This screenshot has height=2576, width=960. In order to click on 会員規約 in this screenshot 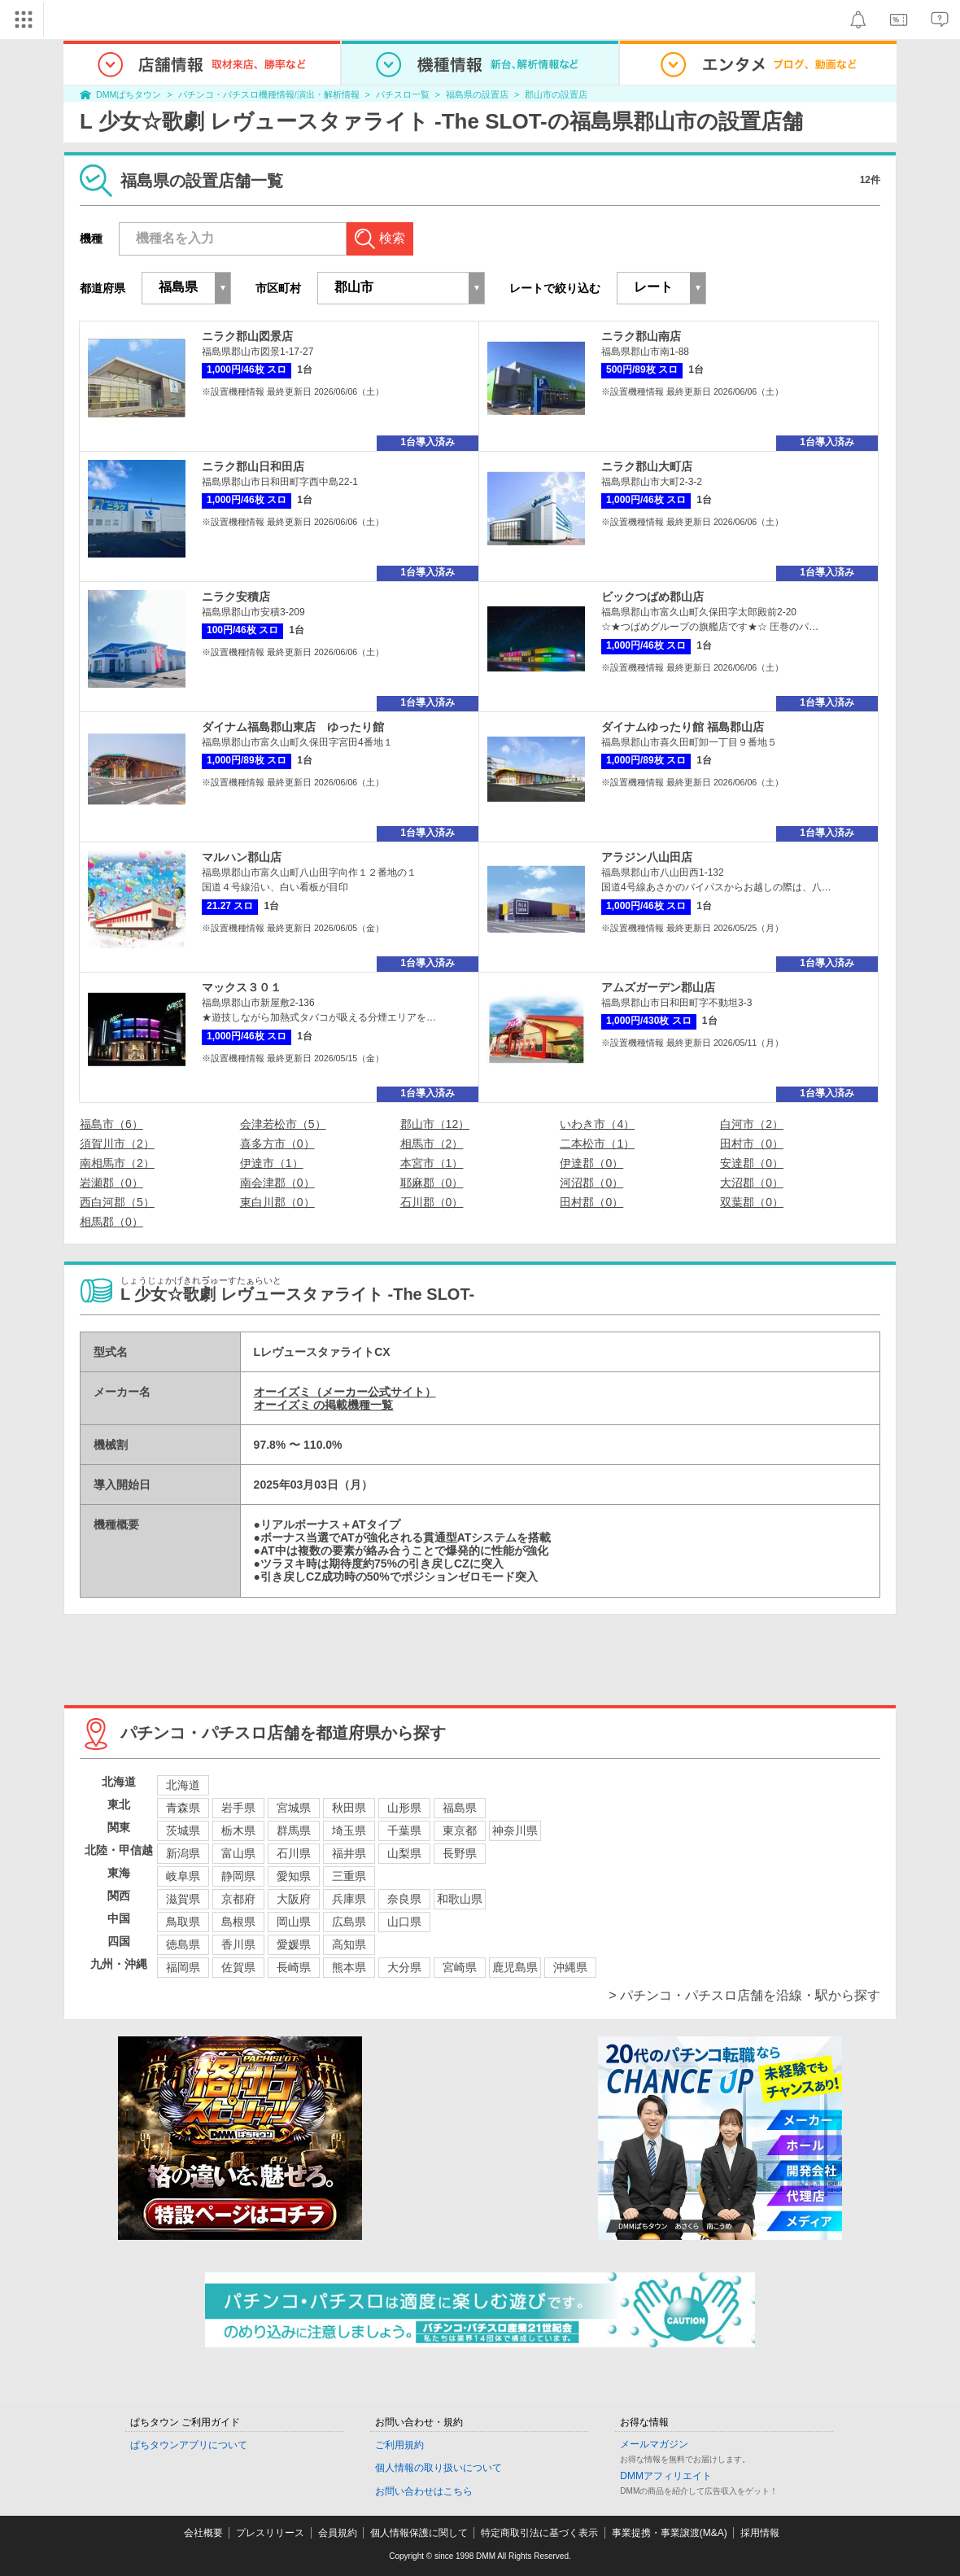, I will do `click(337, 2533)`.